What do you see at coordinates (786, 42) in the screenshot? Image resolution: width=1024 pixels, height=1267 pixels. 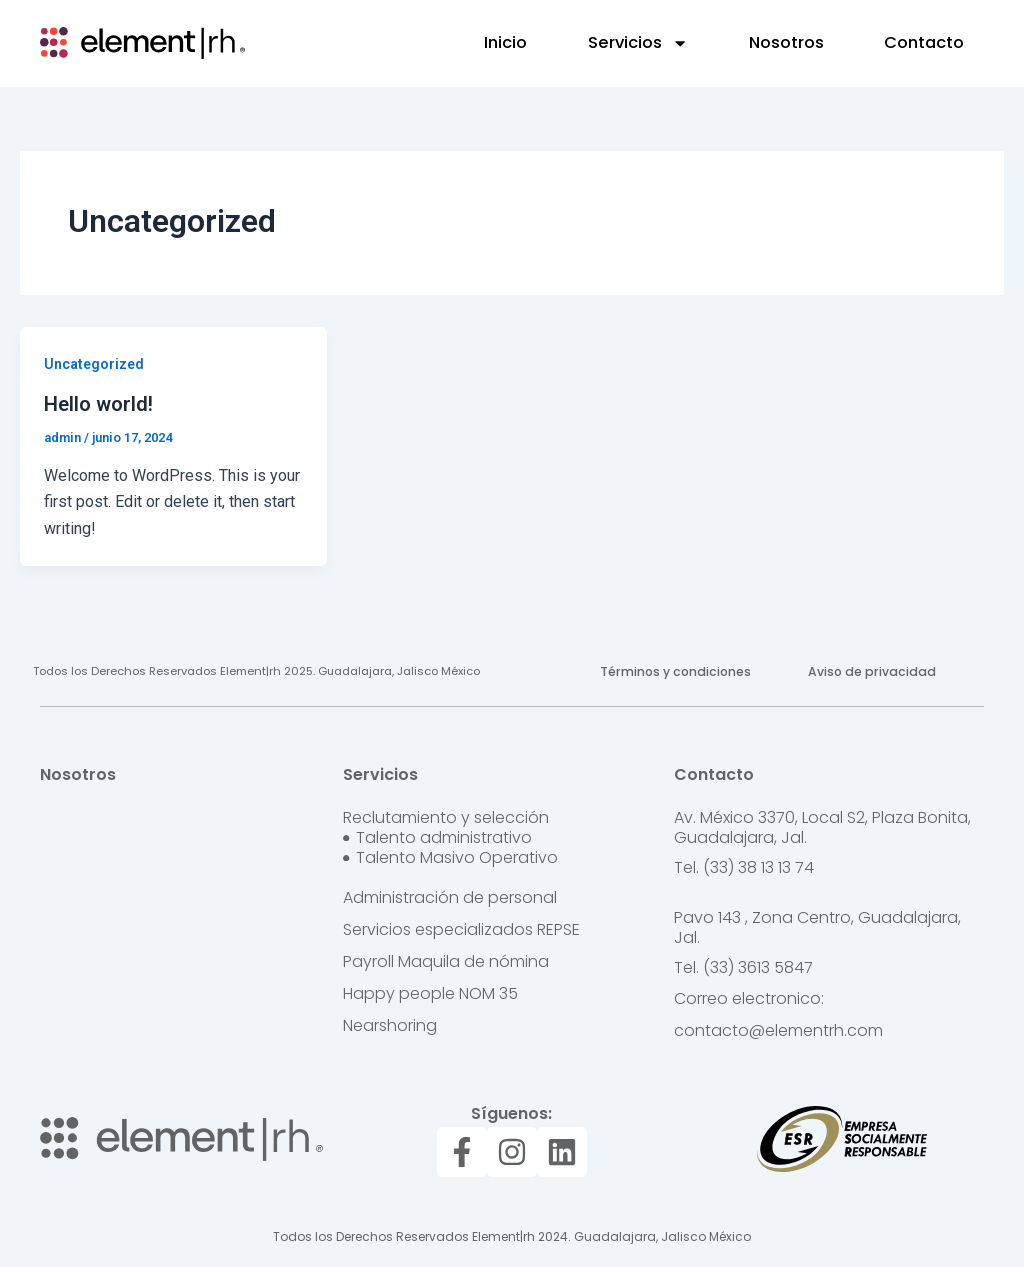 I see `Nosotros` at bounding box center [786, 42].